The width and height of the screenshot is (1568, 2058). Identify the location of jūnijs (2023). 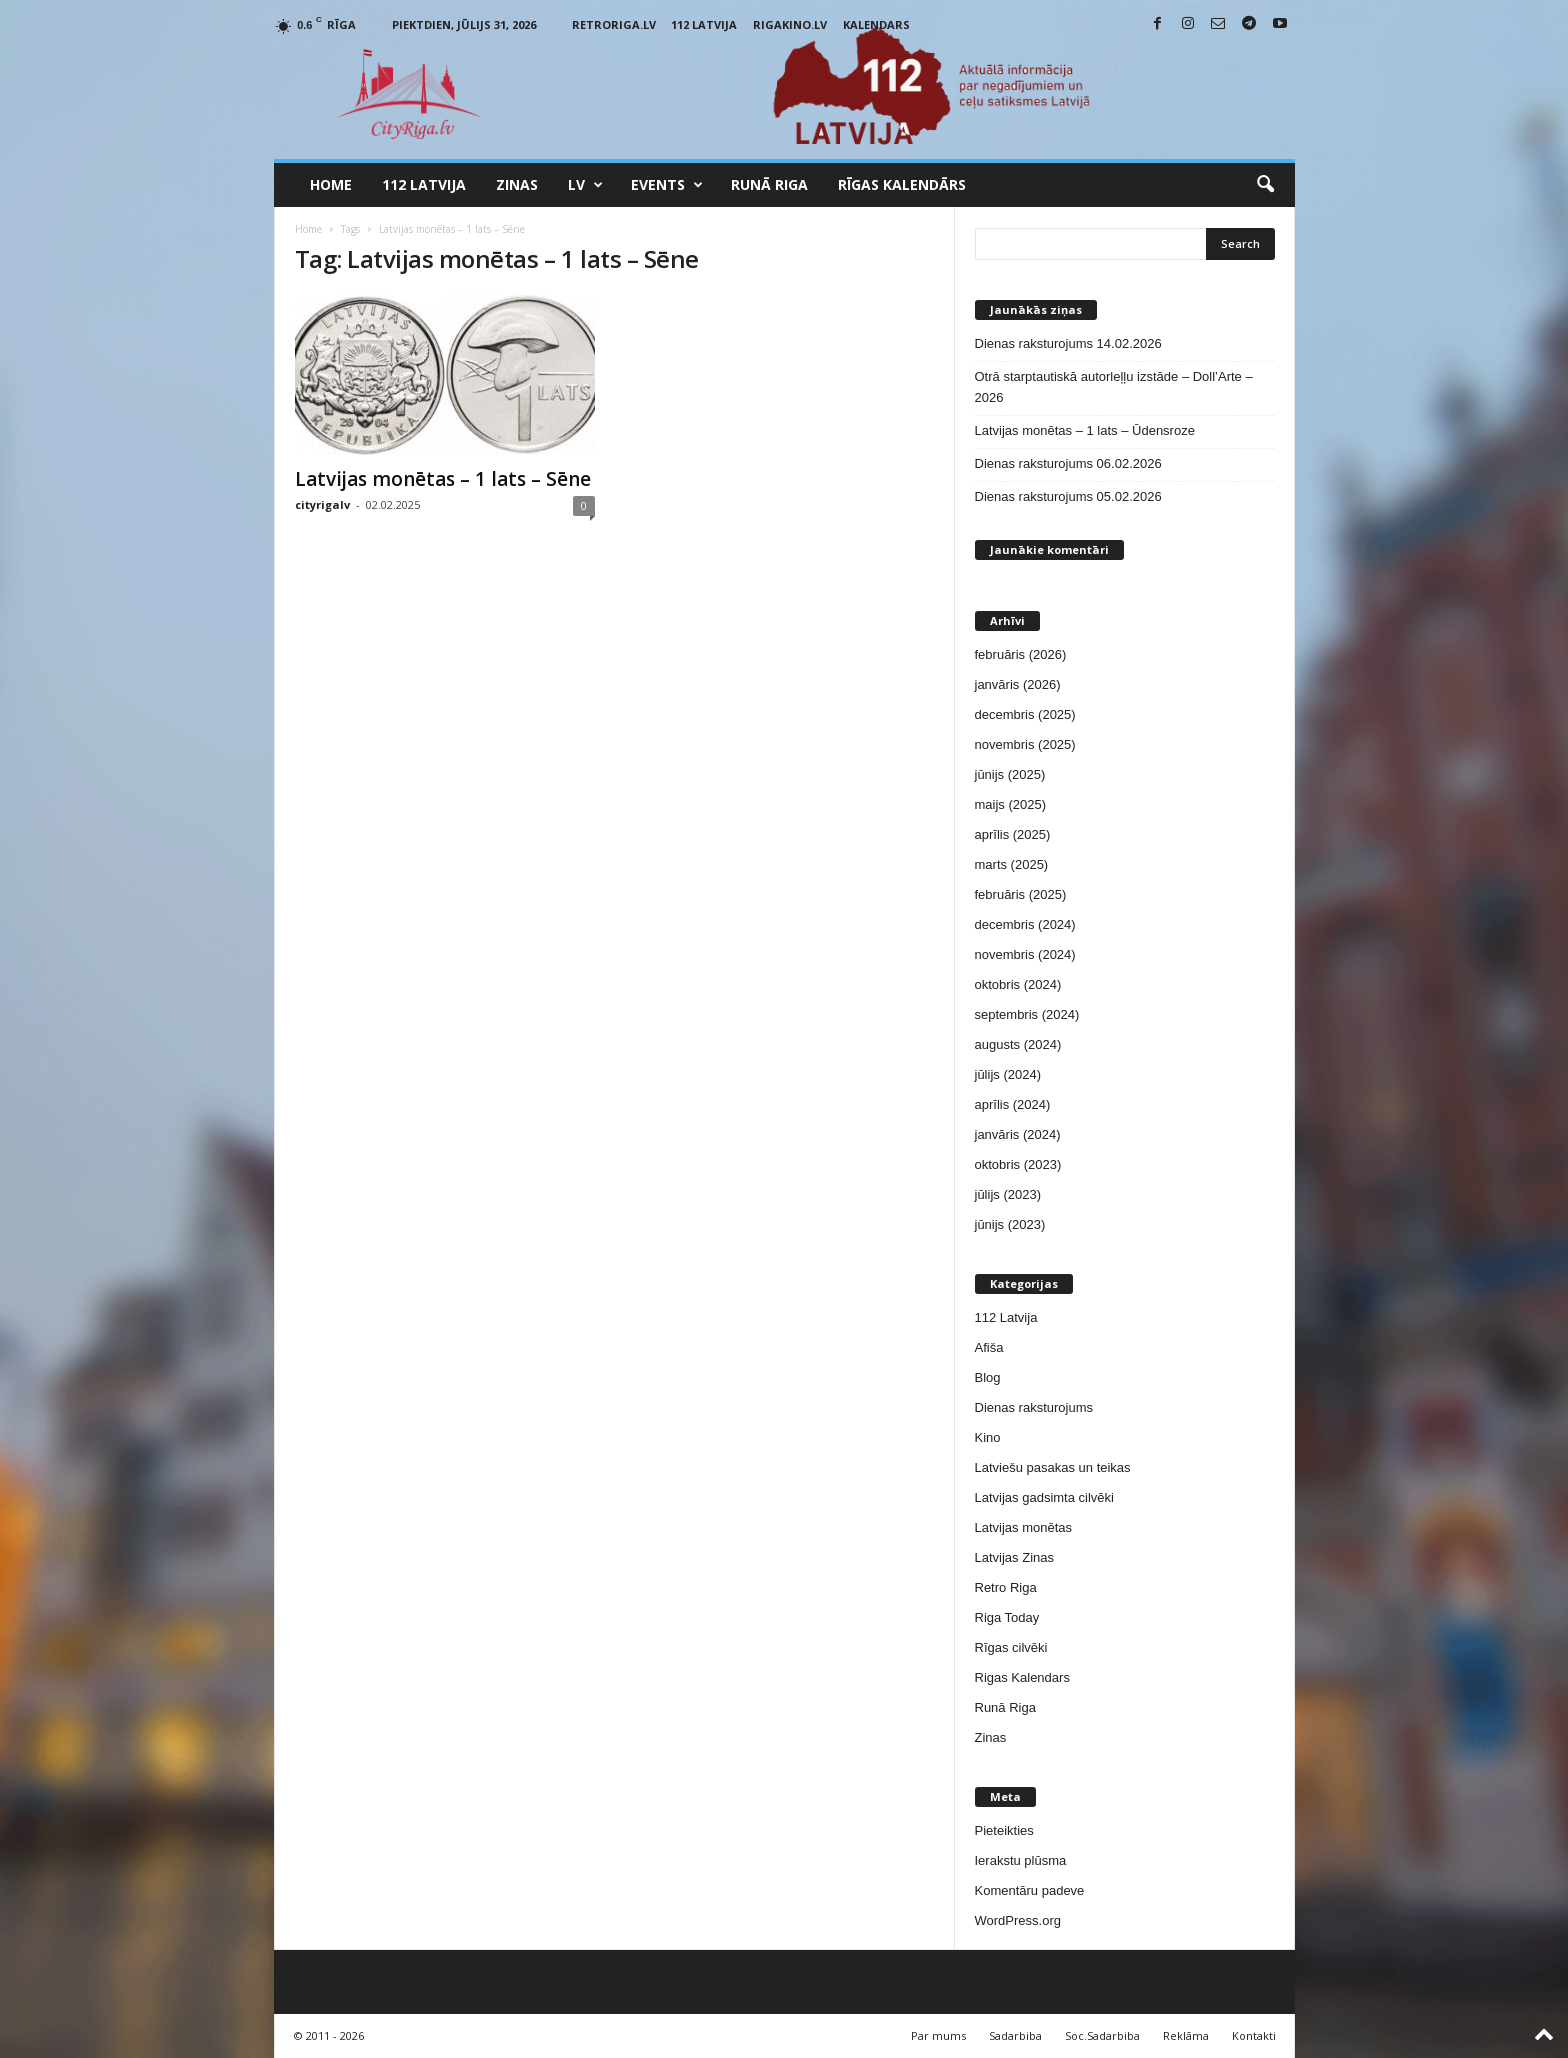
(1010, 1224).